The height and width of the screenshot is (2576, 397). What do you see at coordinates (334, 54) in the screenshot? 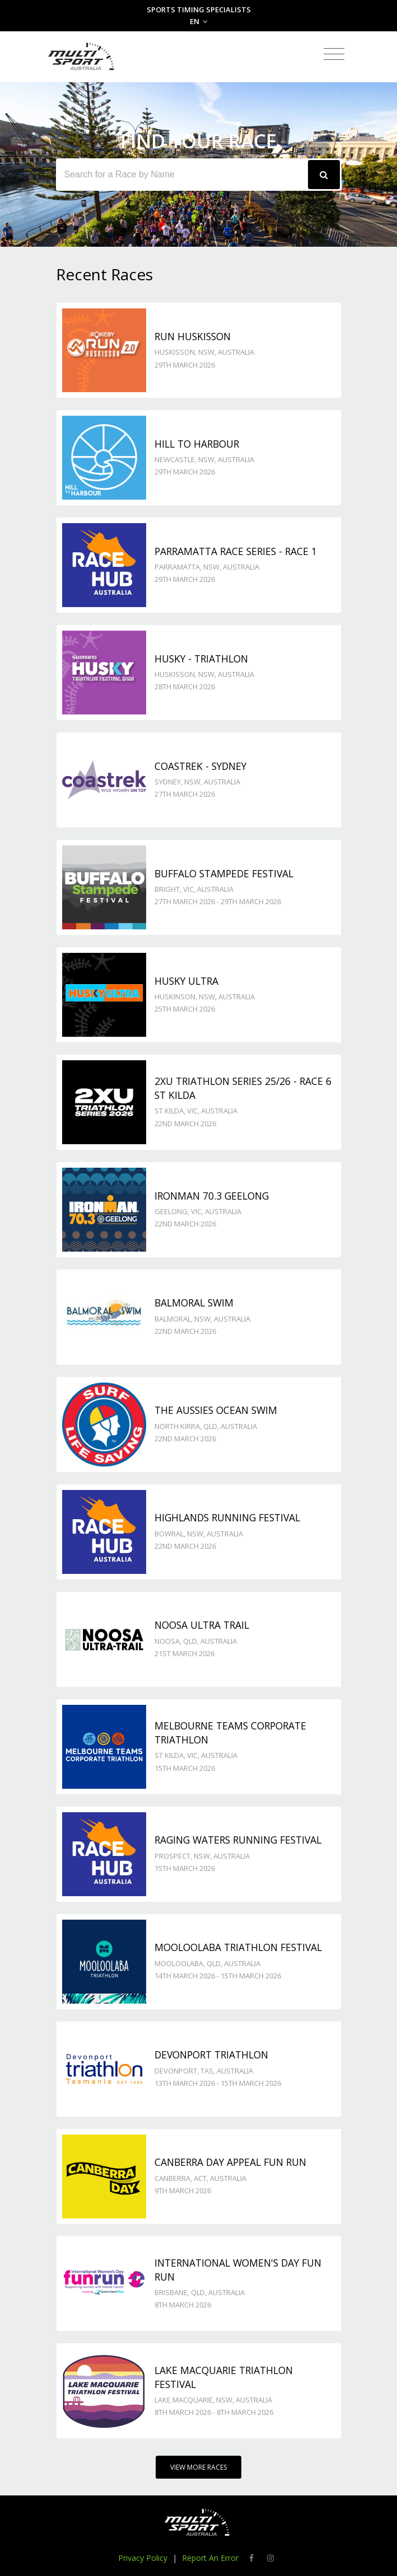
I see `[Toggle navigation]` at bounding box center [334, 54].